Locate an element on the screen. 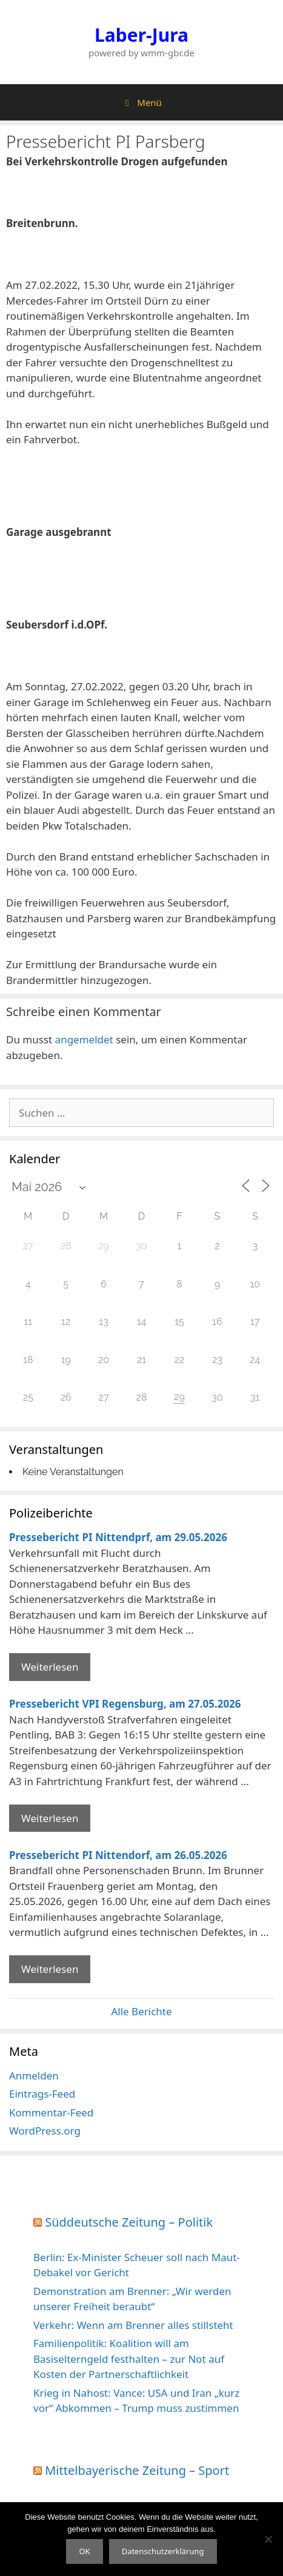 This screenshot has height=2576, width=283. Alle Berichte is located at coordinates (141, 2011).